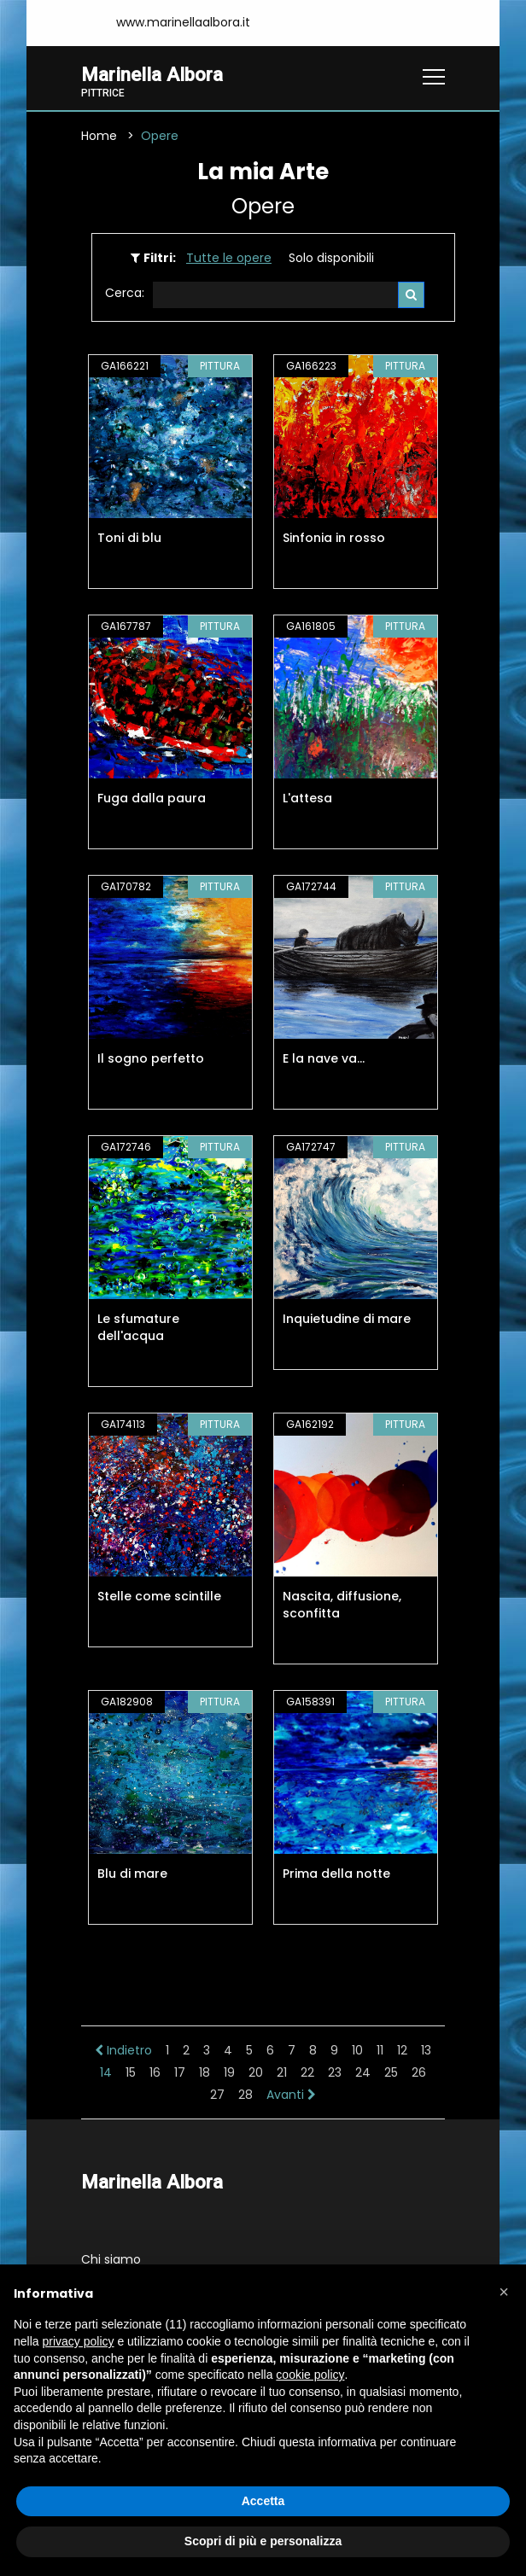 The width and height of the screenshot is (526, 2576). Describe the element at coordinates (336, 1873) in the screenshot. I see `Prima della notte` at that location.